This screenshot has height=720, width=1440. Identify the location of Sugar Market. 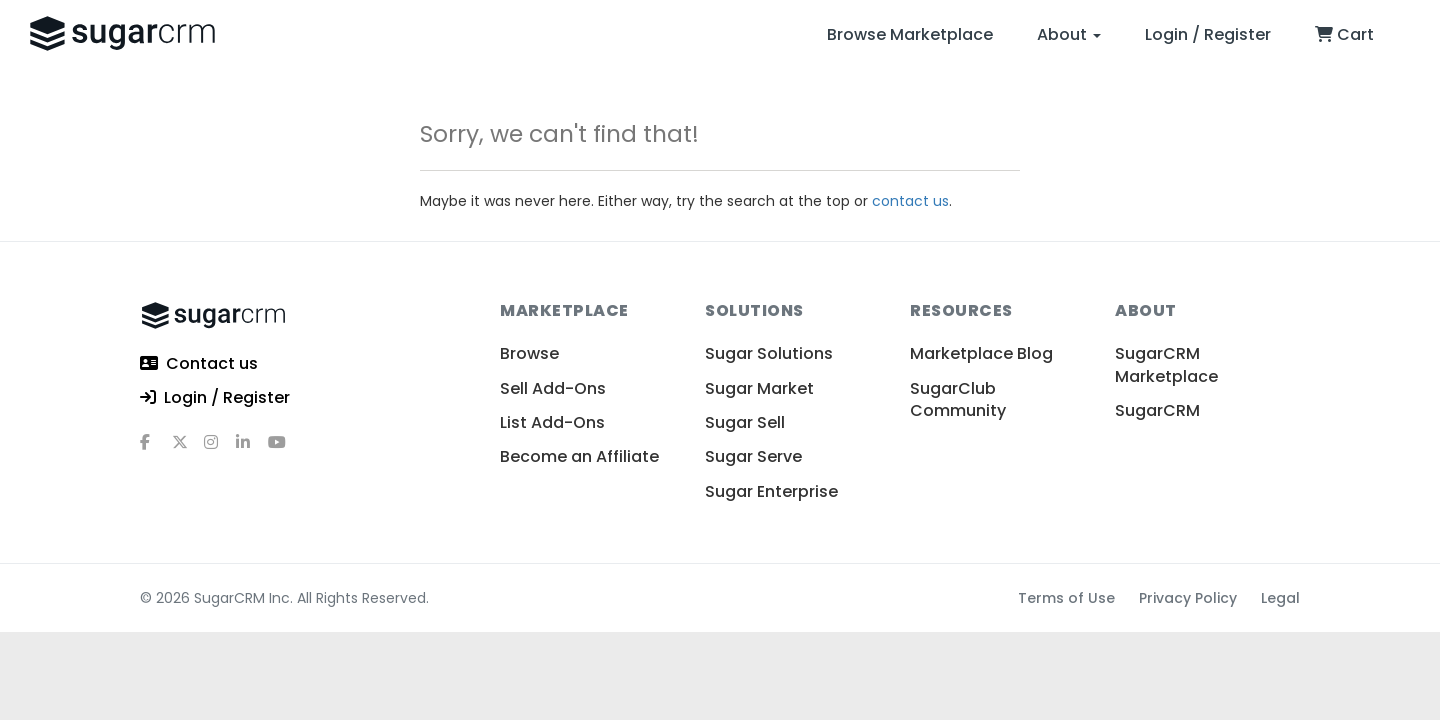
(759, 388).